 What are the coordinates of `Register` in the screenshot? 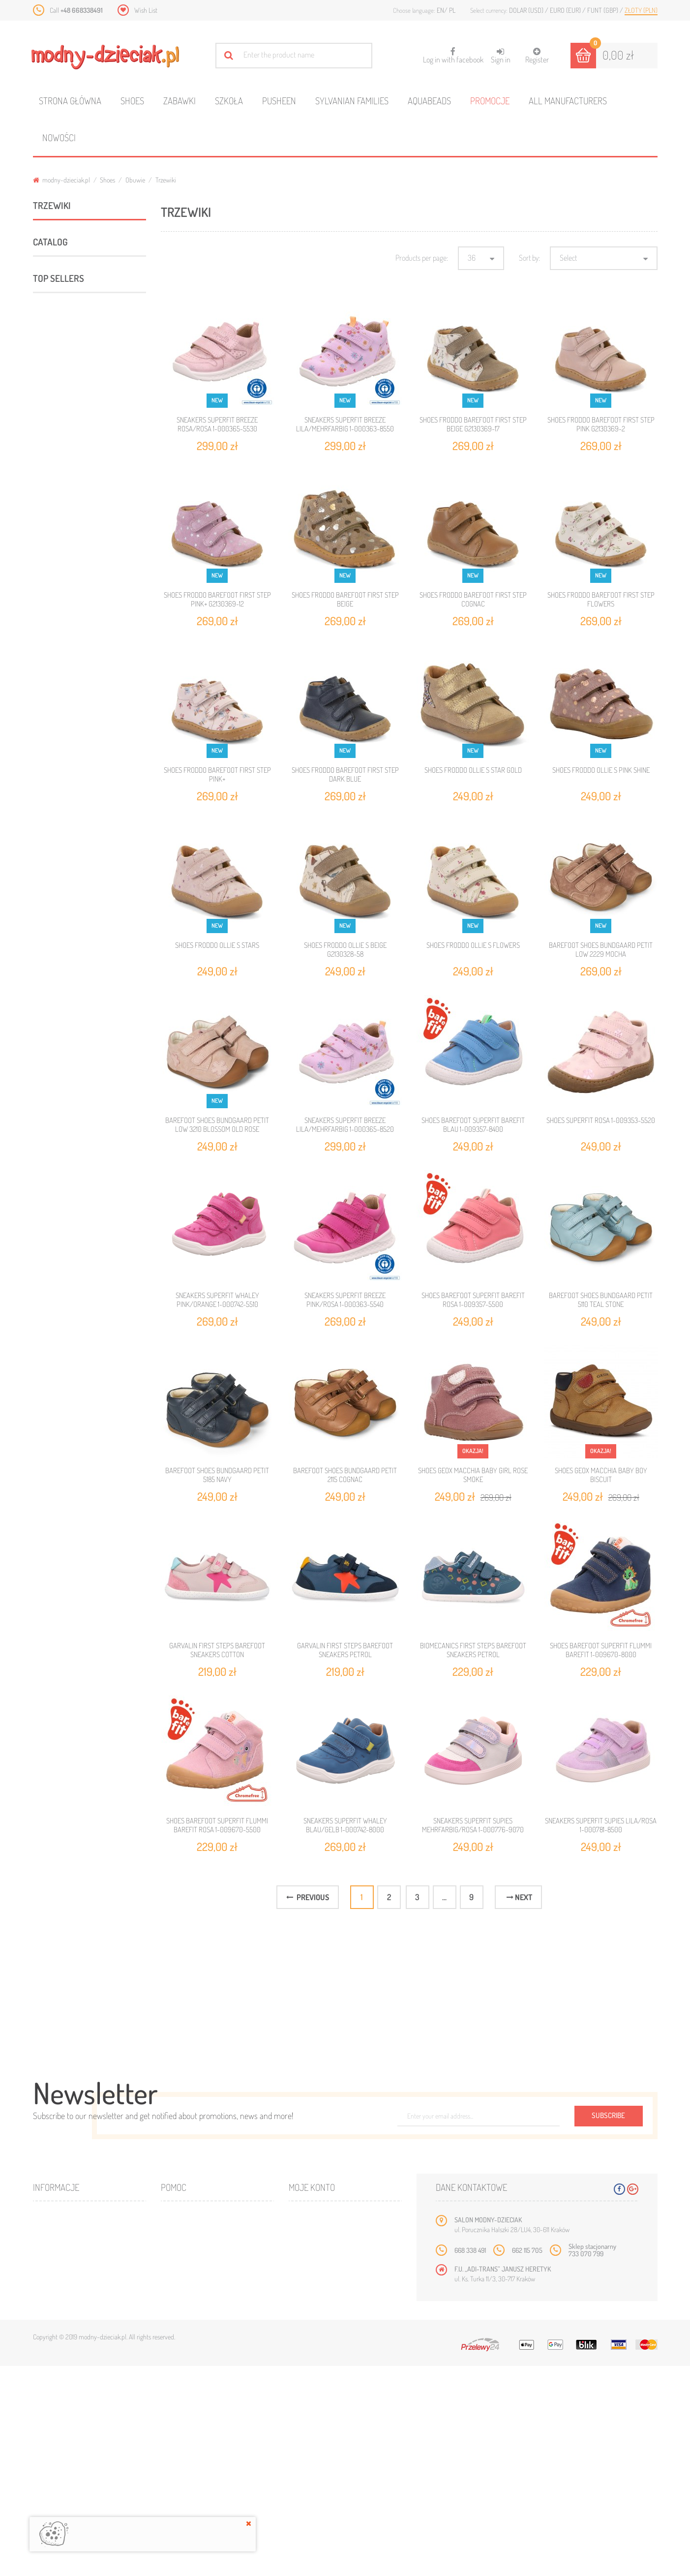 It's located at (537, 55).